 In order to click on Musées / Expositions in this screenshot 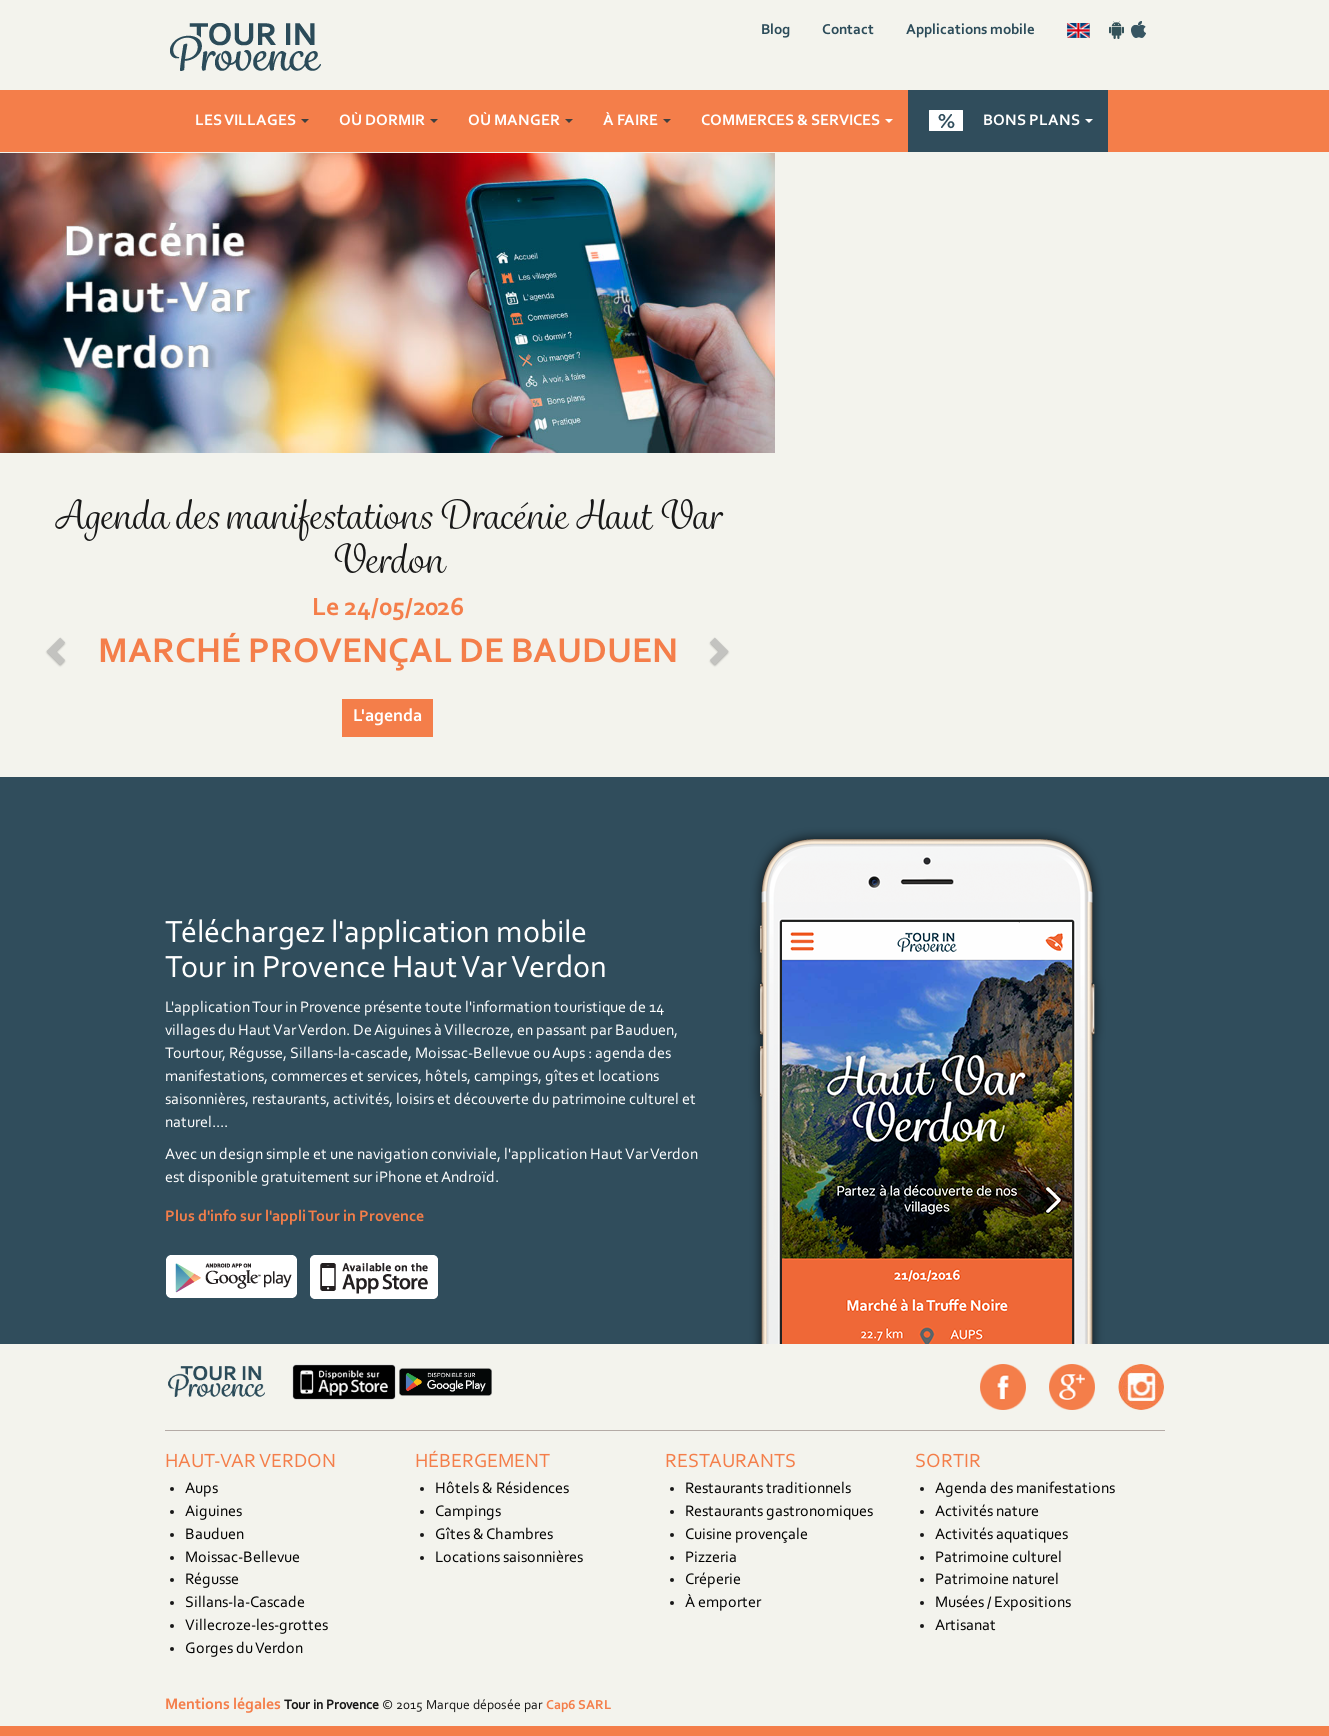, I will do `click(1003, 1603)`.